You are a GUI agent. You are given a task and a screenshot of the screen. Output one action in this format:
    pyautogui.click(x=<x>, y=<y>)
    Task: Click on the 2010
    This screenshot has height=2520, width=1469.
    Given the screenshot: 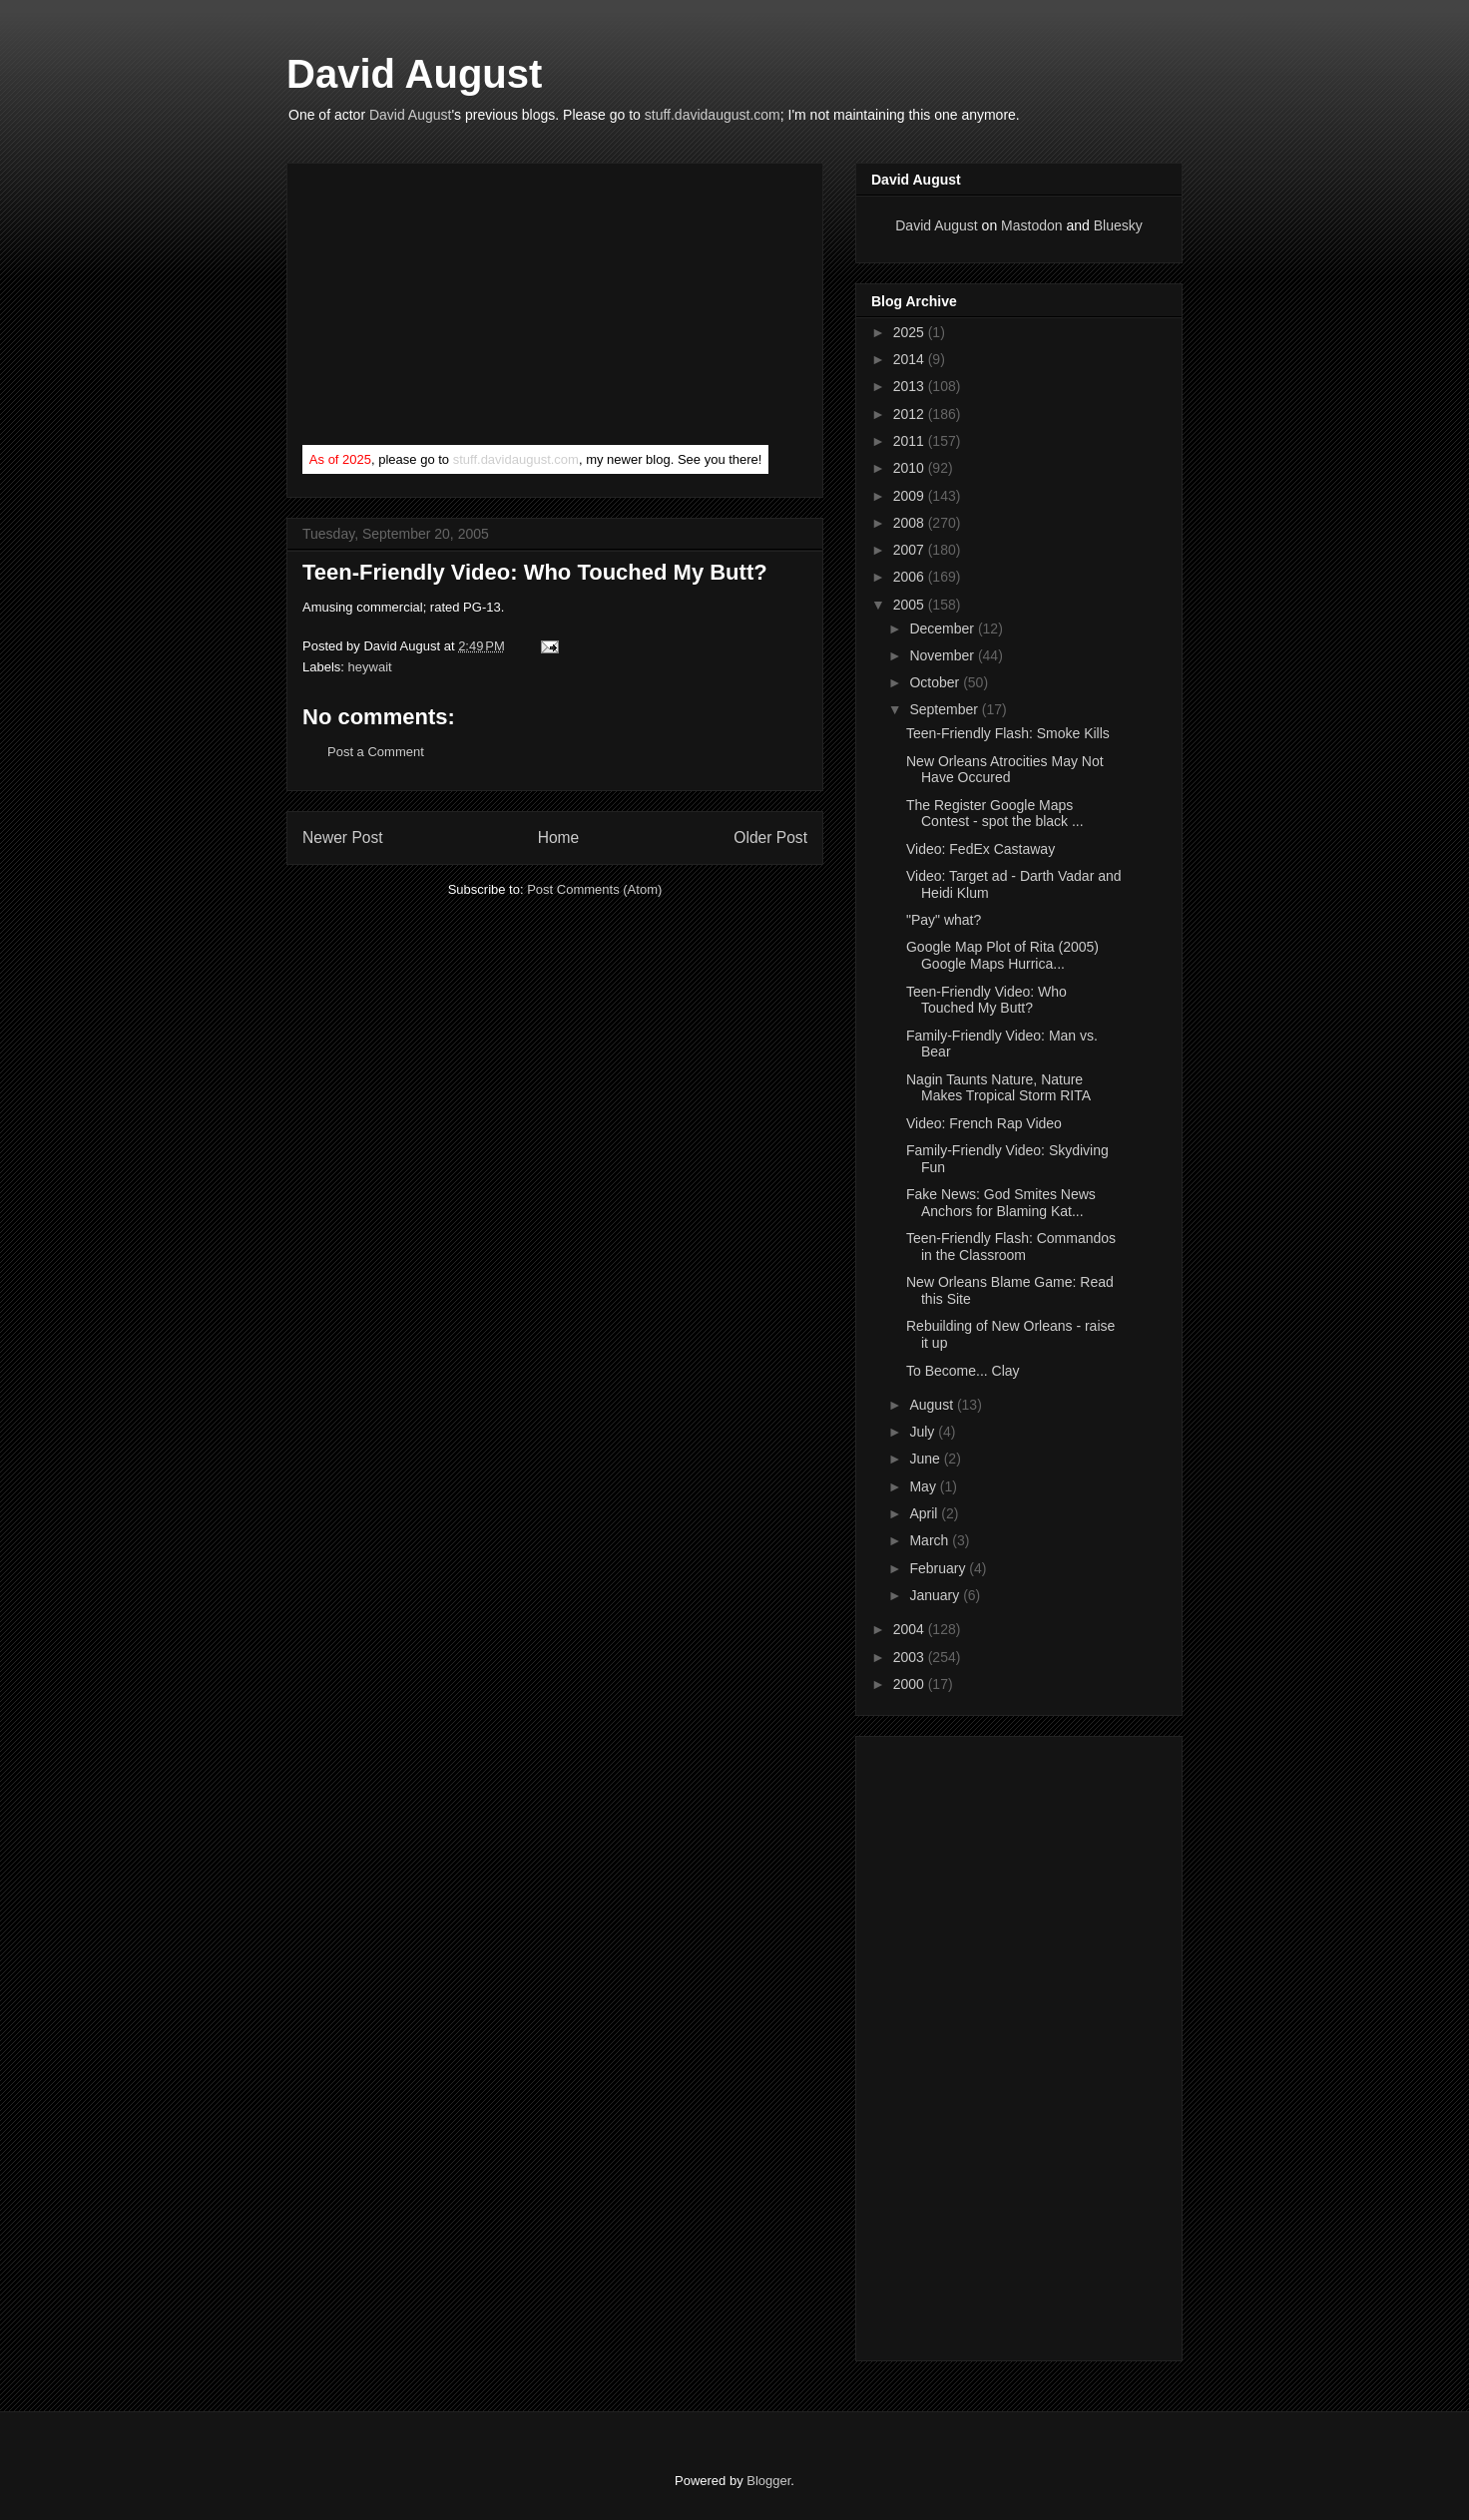 What is the action you would take?
    pyautogui.click(x=910, y=468)
    